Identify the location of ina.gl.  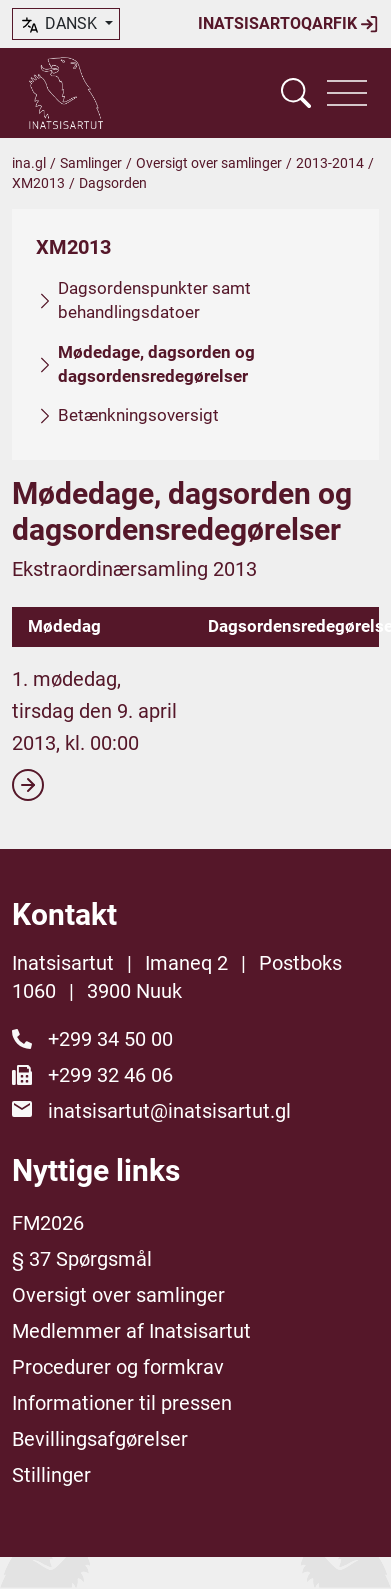
(29, 163).